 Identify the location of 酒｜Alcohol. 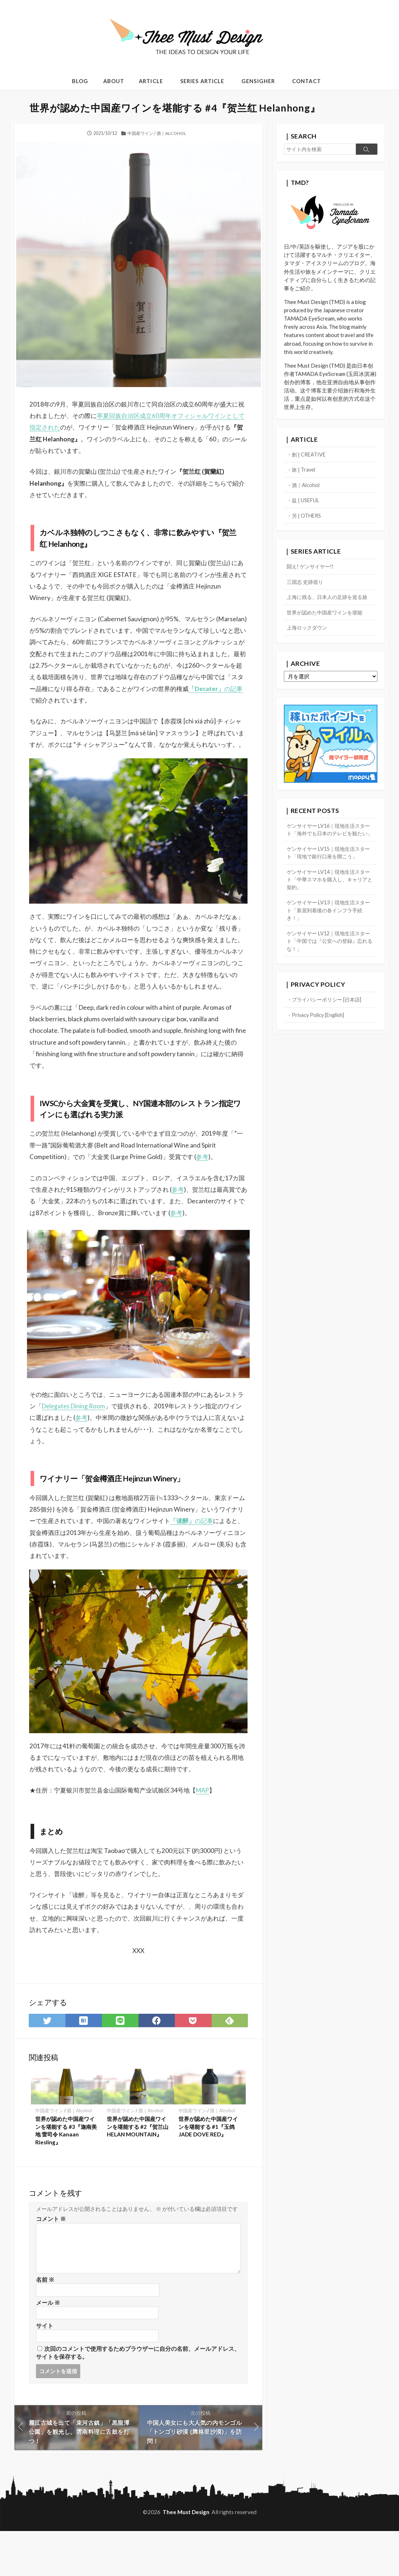
(172, 133).